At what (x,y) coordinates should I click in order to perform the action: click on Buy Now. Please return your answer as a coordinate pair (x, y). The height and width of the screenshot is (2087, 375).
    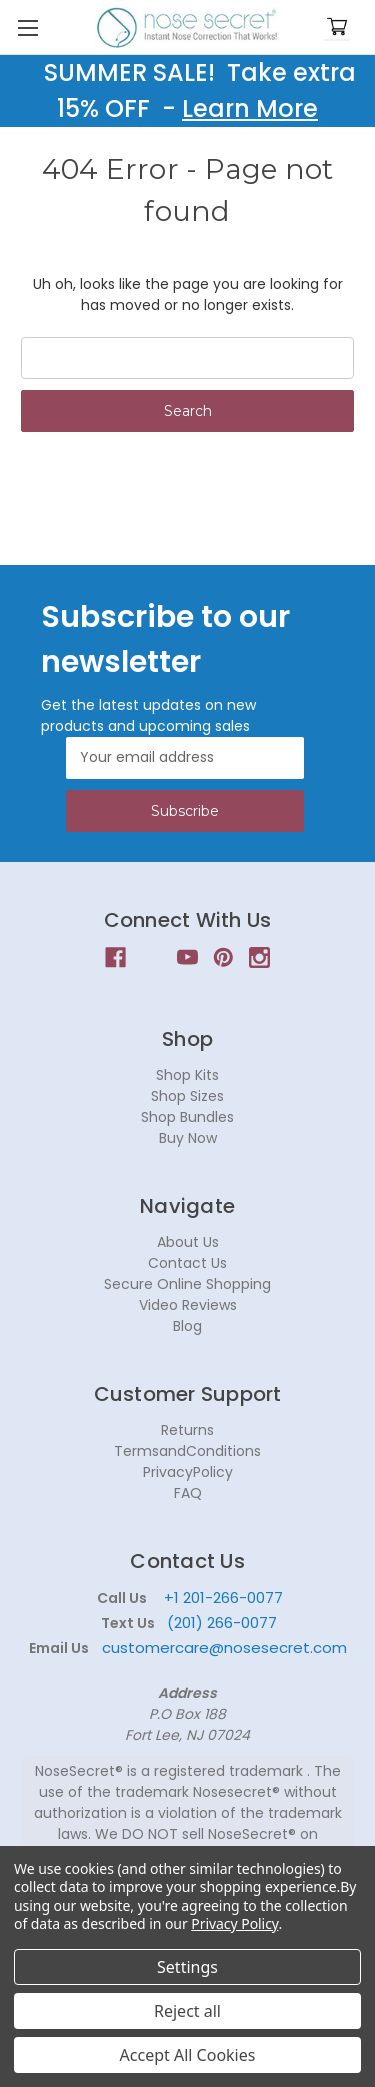
    Looking at the image, I should click on (188, 1138).